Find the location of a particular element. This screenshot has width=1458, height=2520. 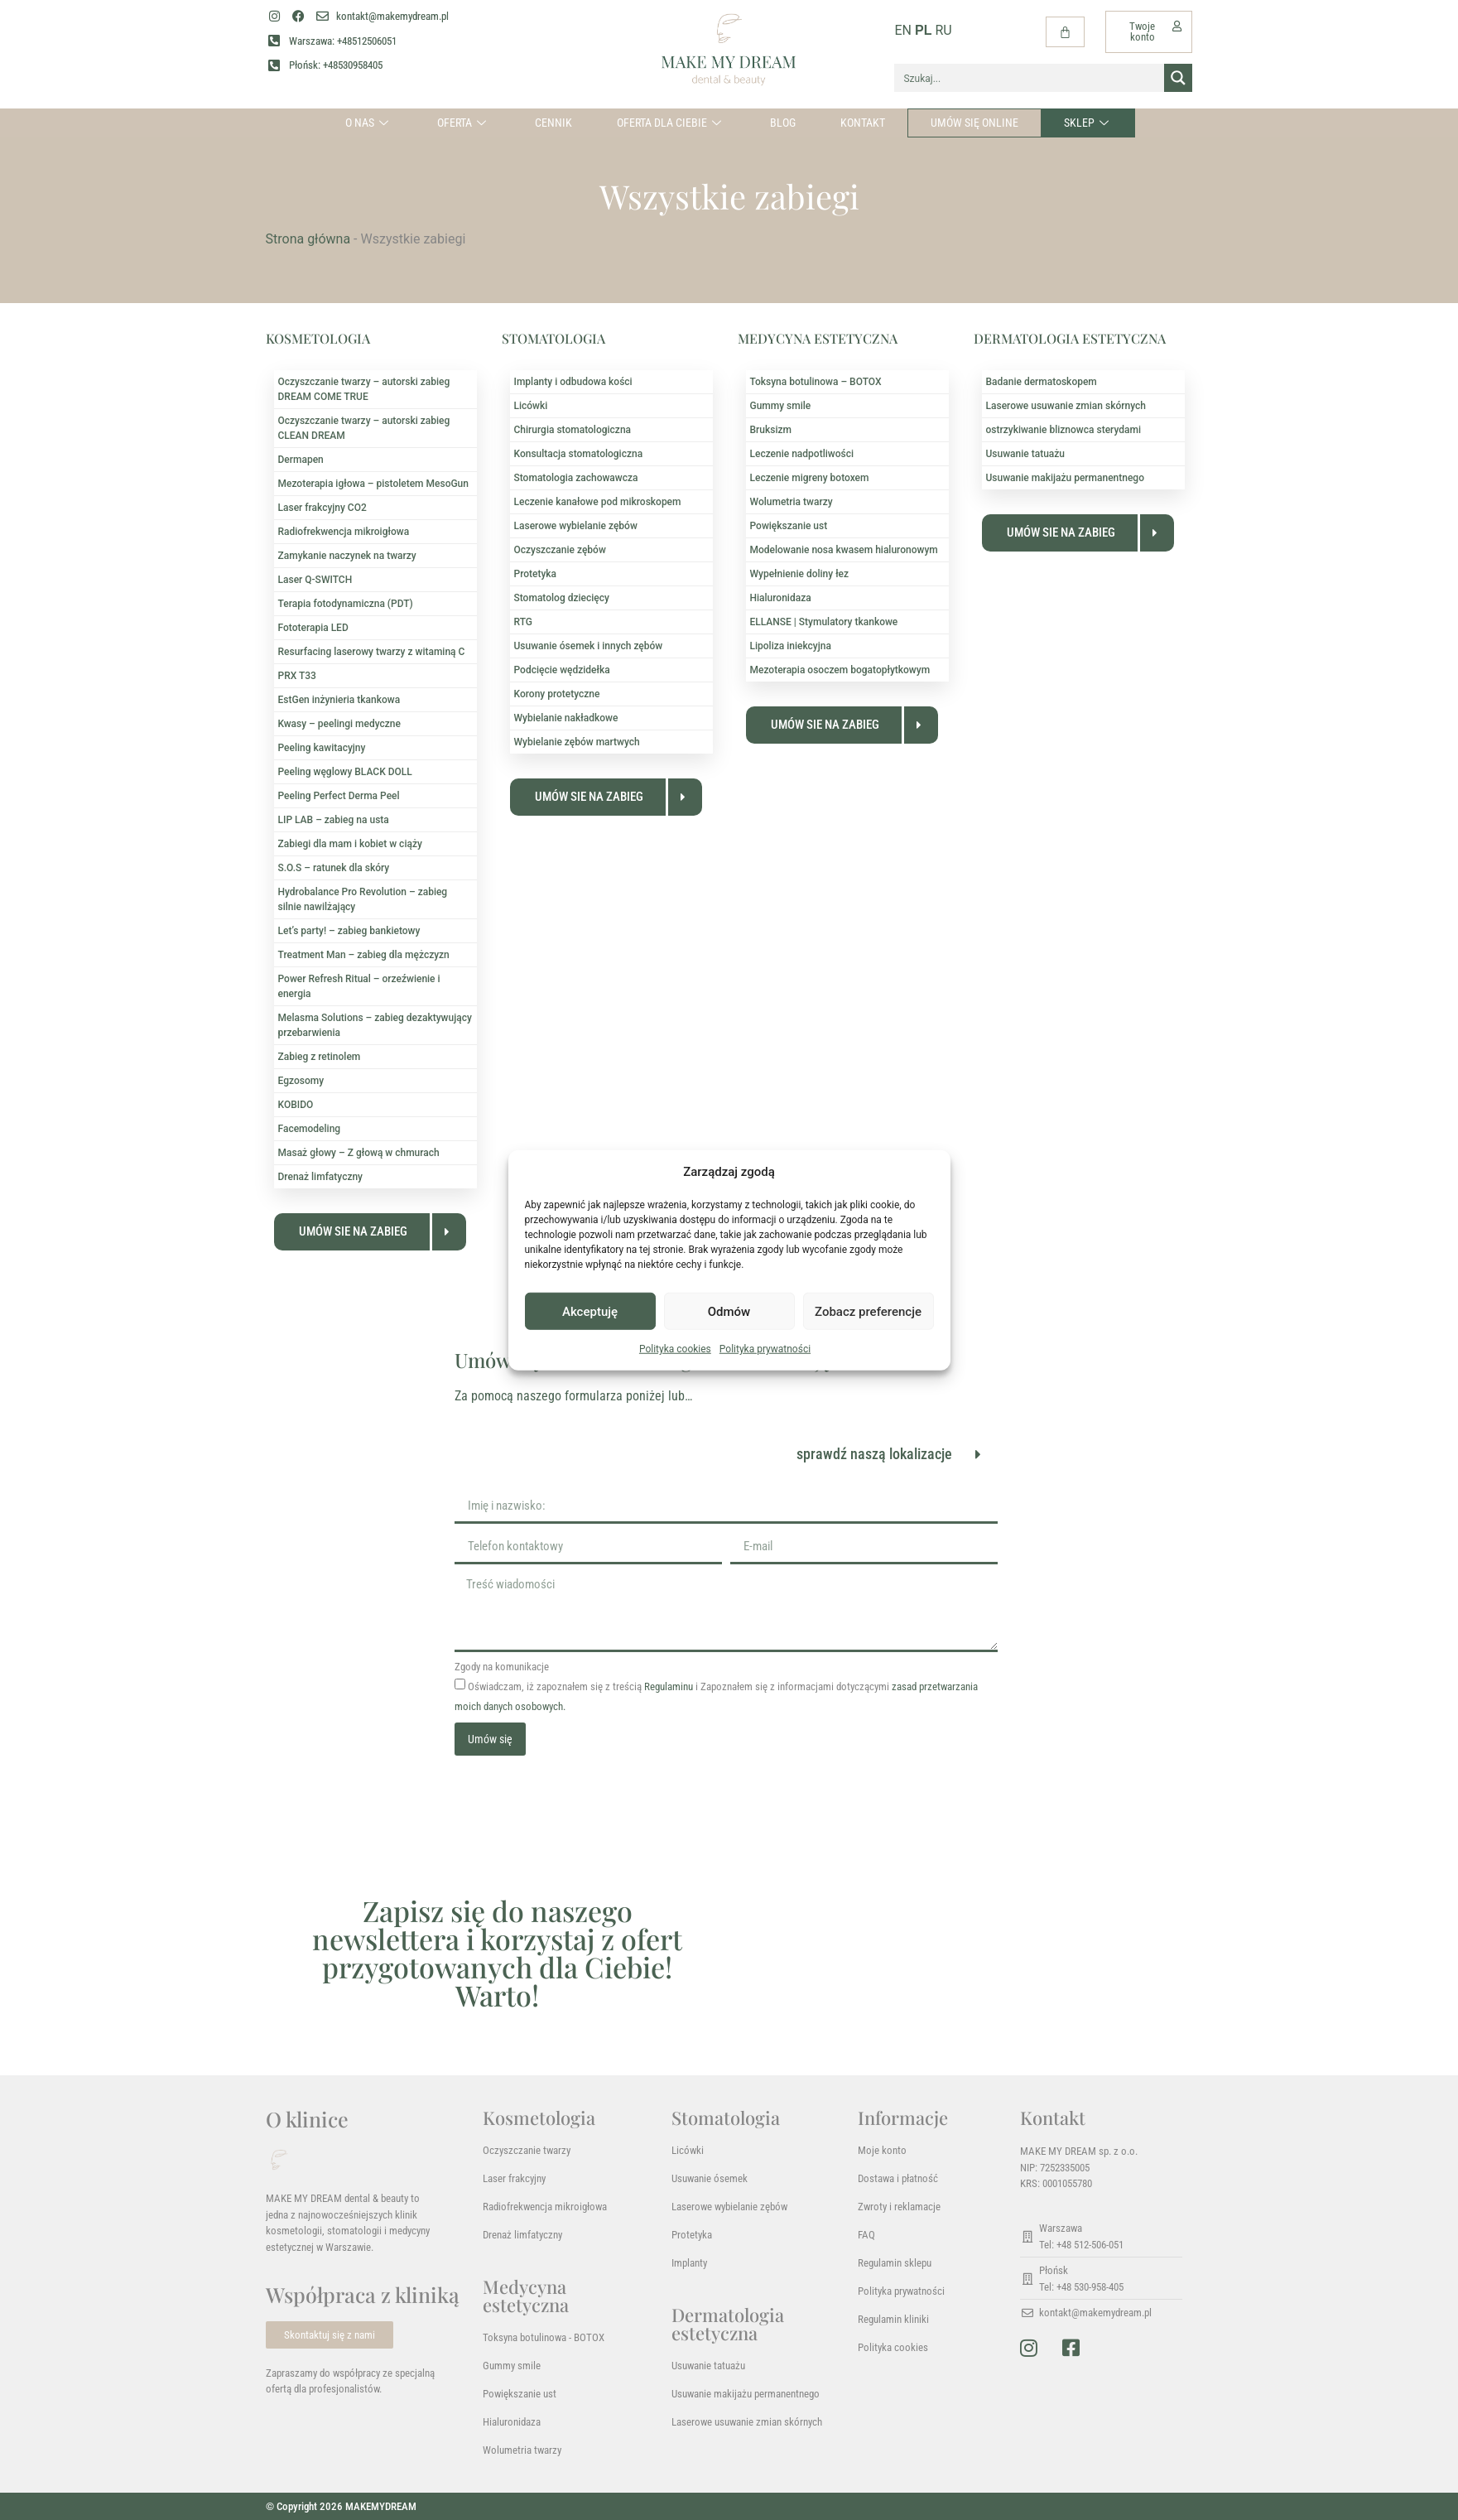

Protetyka is located at coordinates (535, 574).